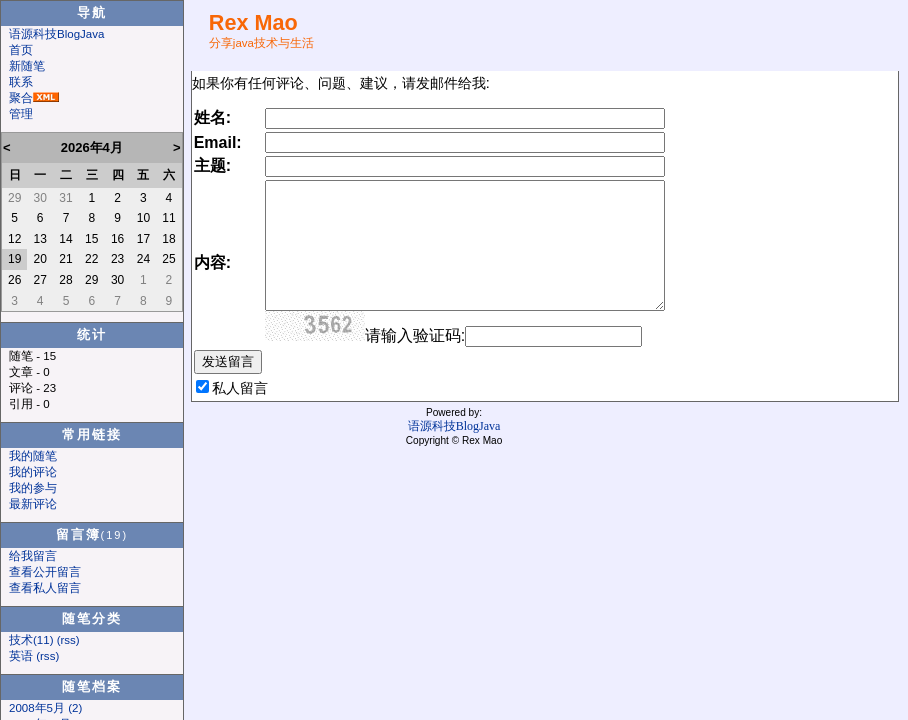 This screenshot has width=908, height=720. What do you see at coordinates (45, 708) in the screenshot?
I see `2008年5月 (2)` at bounding box center [45, 708].